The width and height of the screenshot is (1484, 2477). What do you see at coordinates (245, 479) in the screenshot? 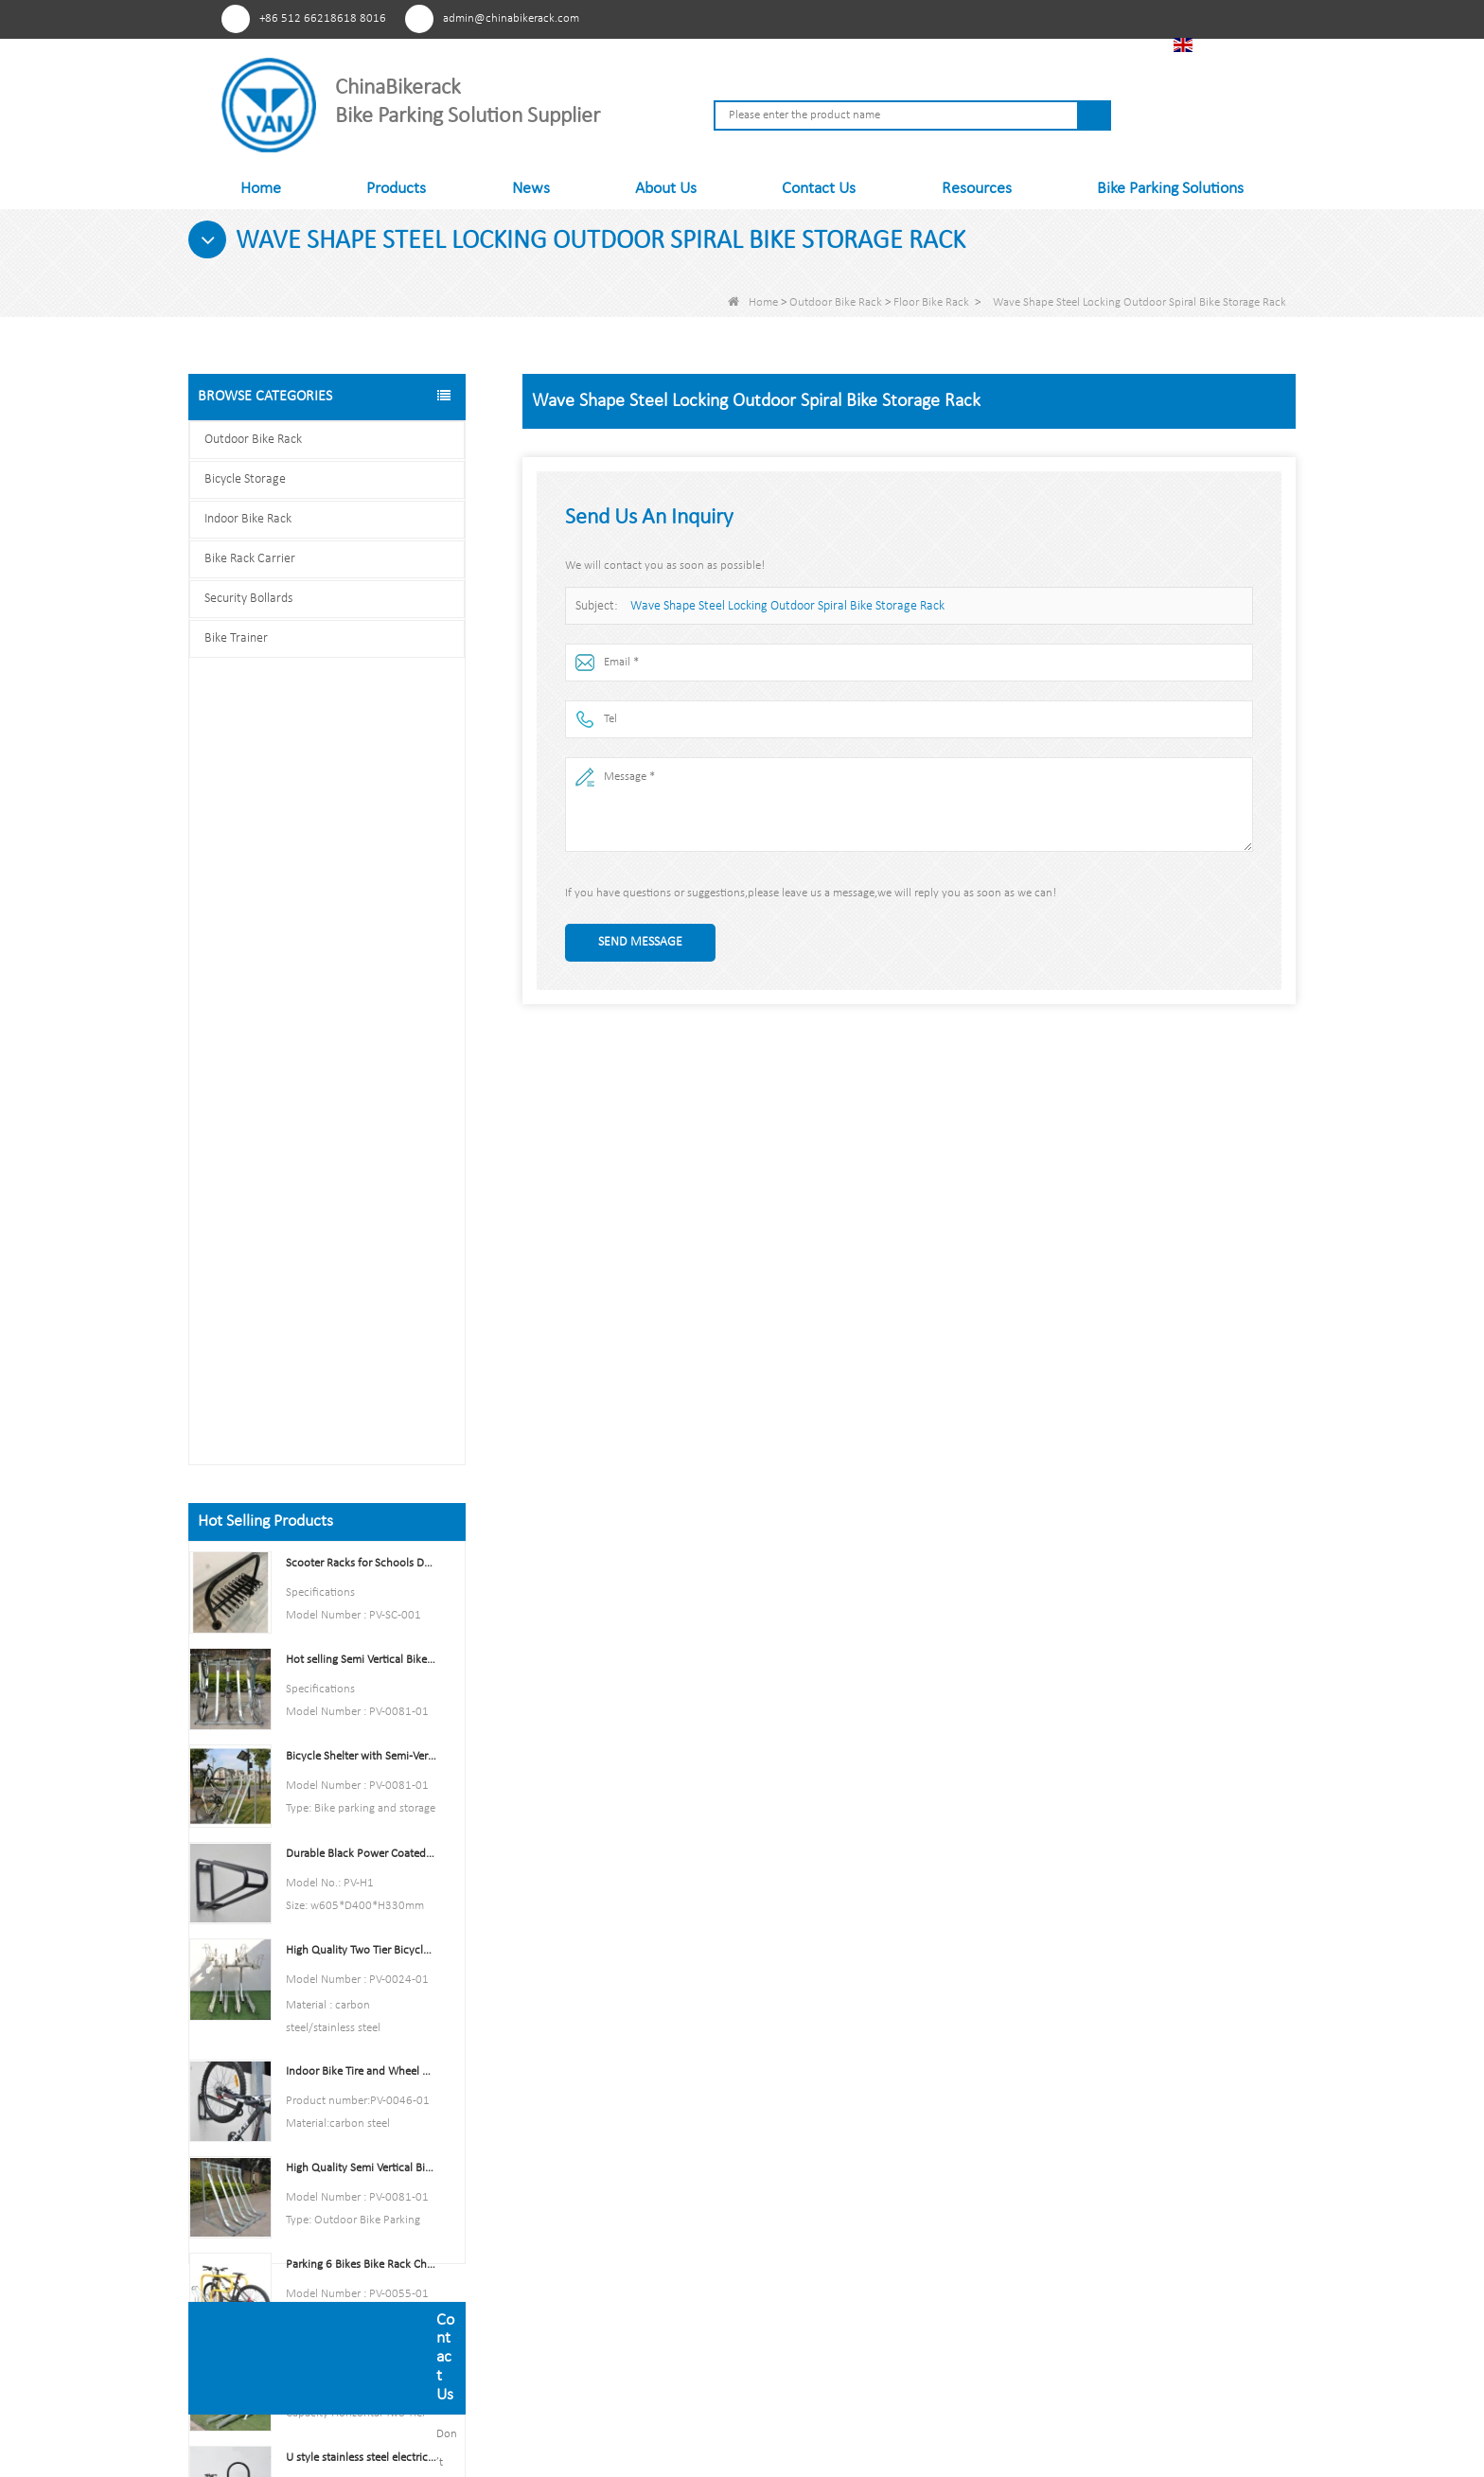
I see `Bicycle Storage` at bounding box center [245, 479].